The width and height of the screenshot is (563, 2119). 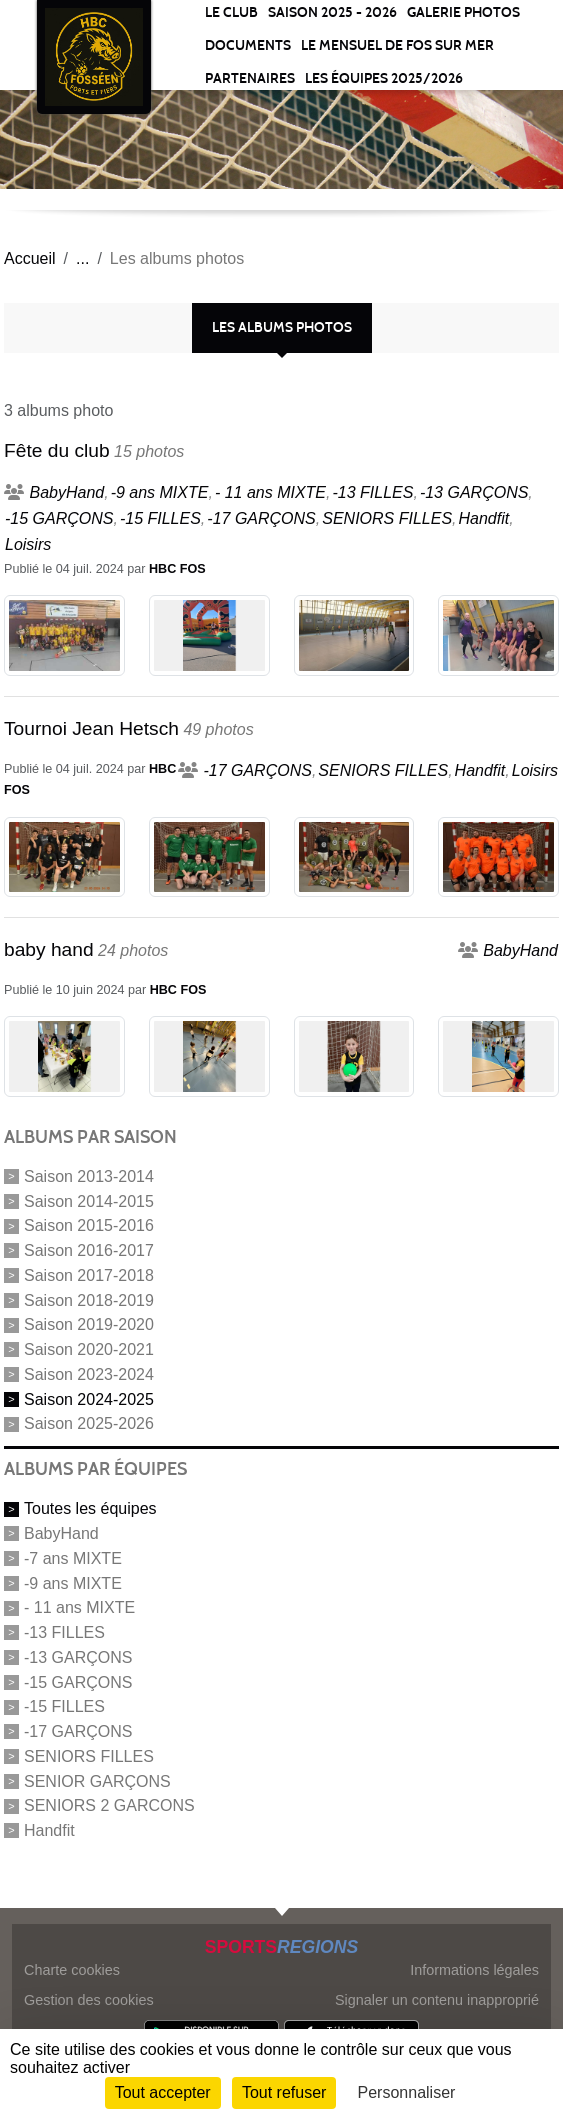 I want to click on -15 FILLES, so click(x=64, y=1706).